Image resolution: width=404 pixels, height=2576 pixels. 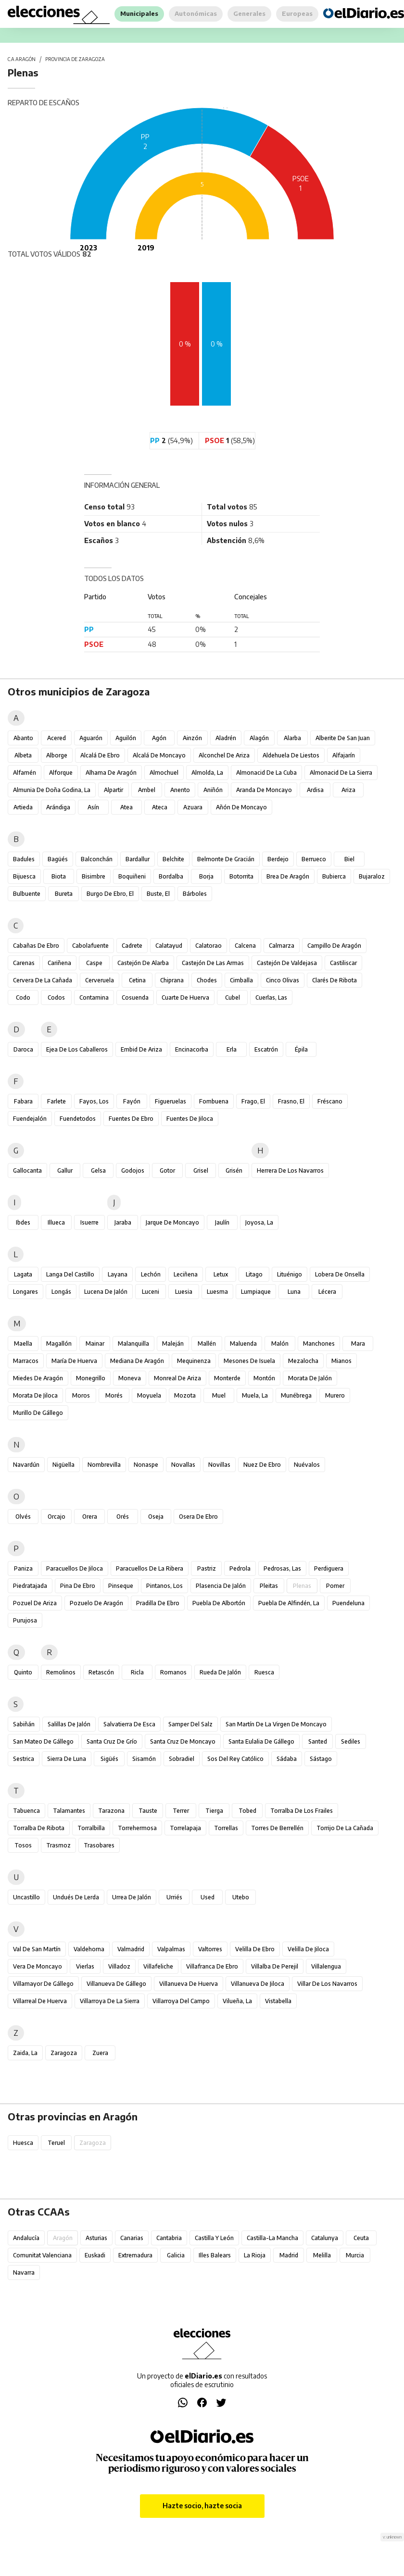 I want to click on Alconchel de Ariza, so click(x=224, y=755).